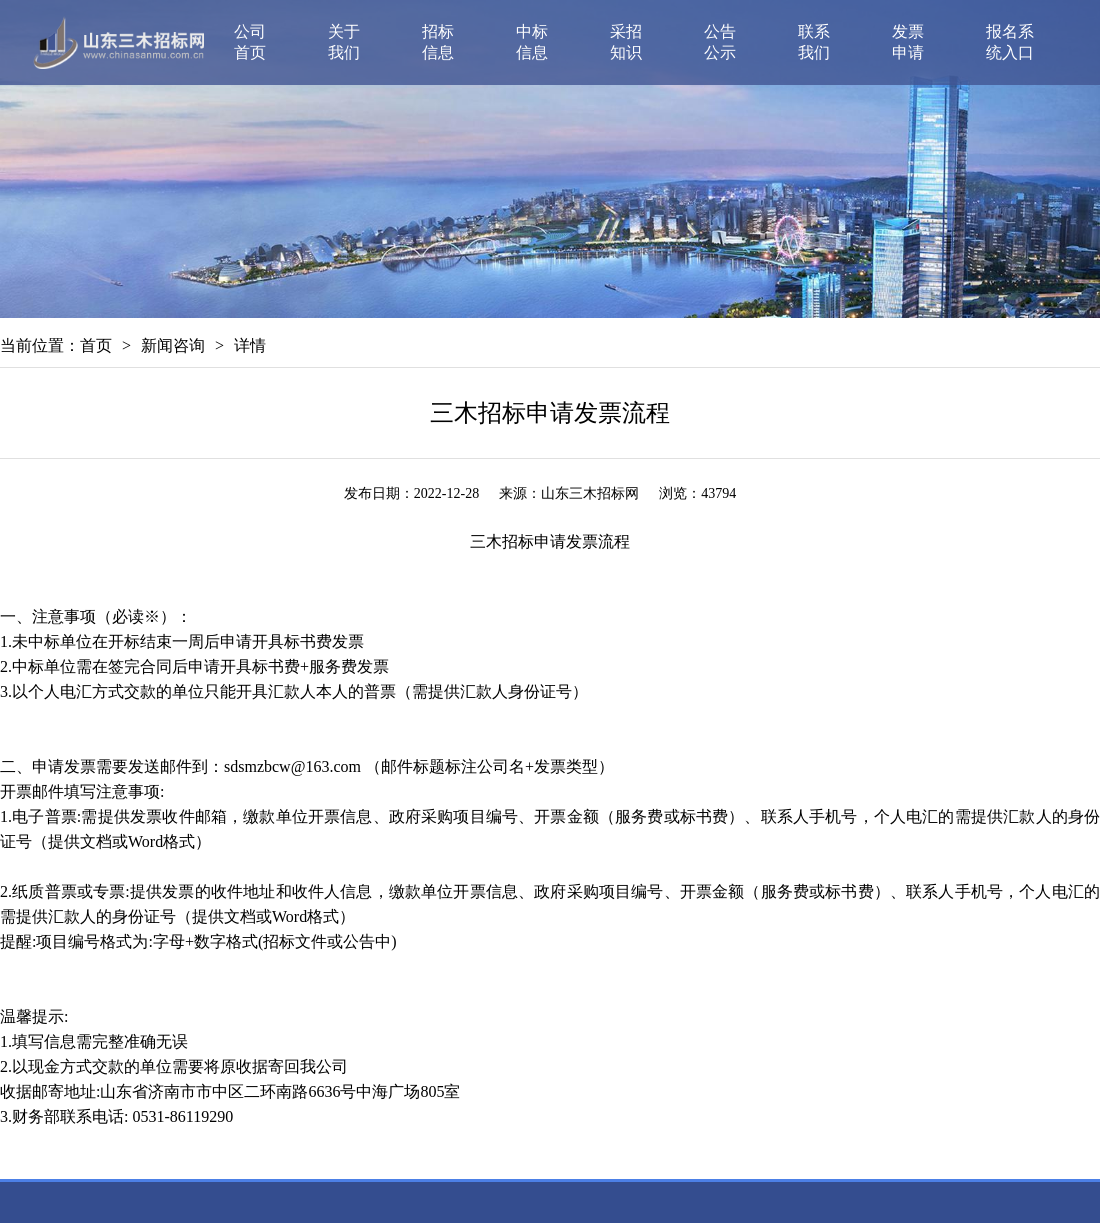 This screenshot has height=1223, width=1100. What do you see at coordinates (814, 42) in the screenshot?
I see `联系我们` at bounding box center [814, 42].